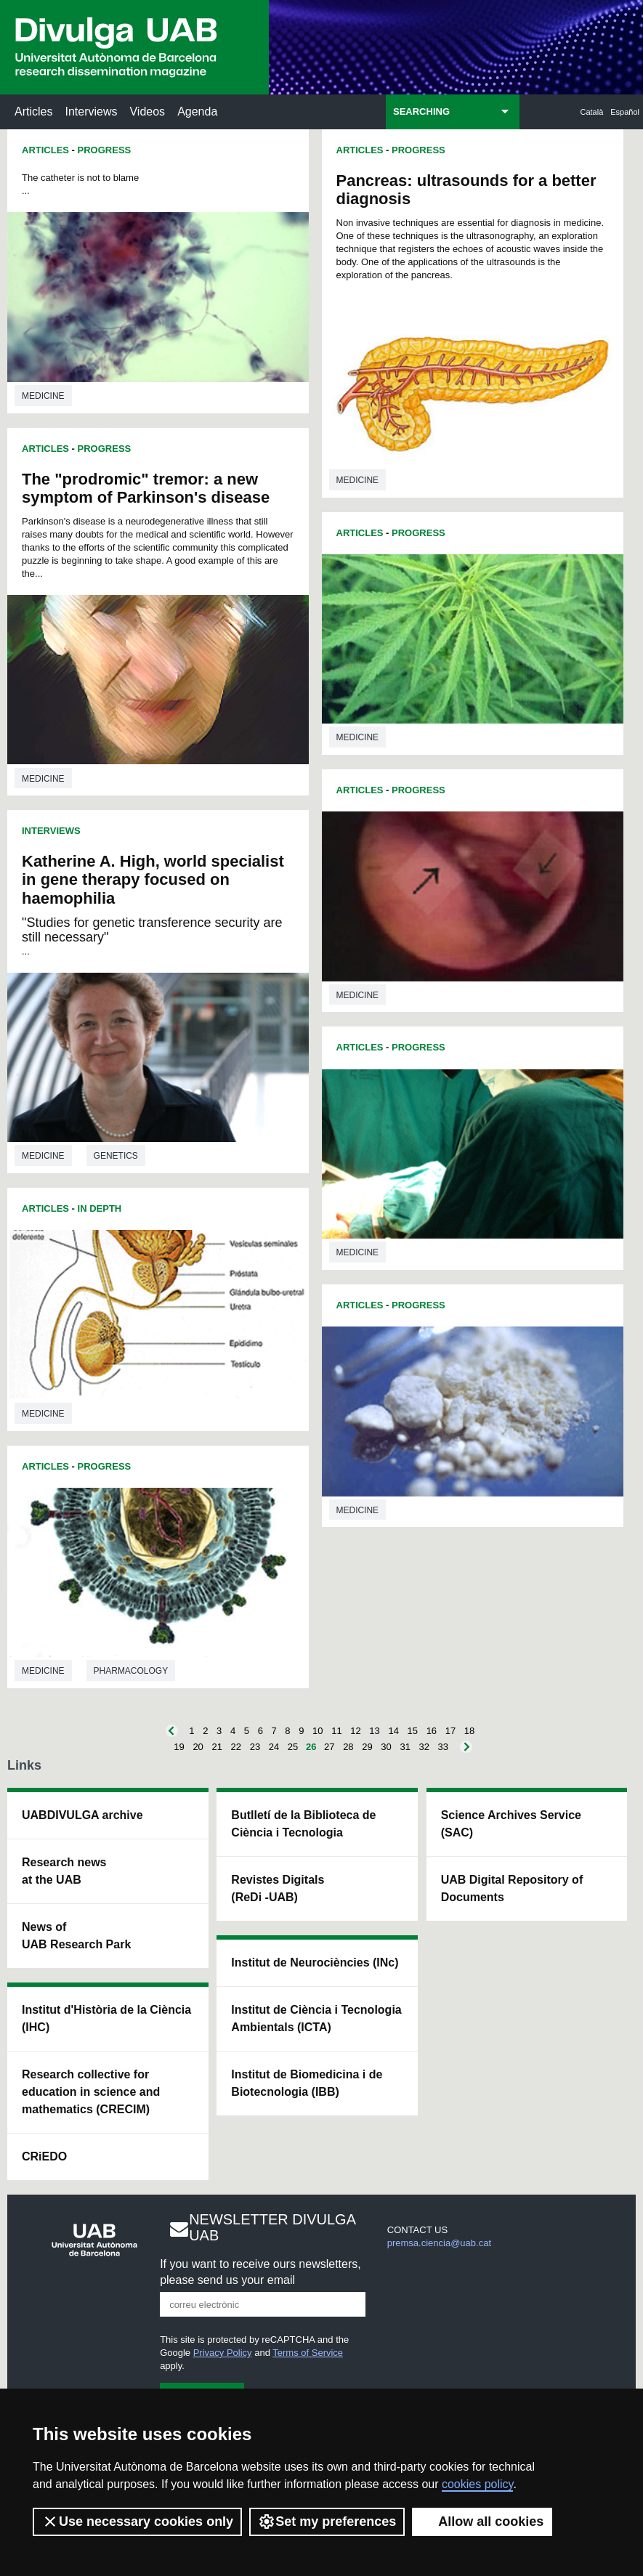  Describe the element at coordinates (592, 112) in the screenshot. I see `Català` at that location.